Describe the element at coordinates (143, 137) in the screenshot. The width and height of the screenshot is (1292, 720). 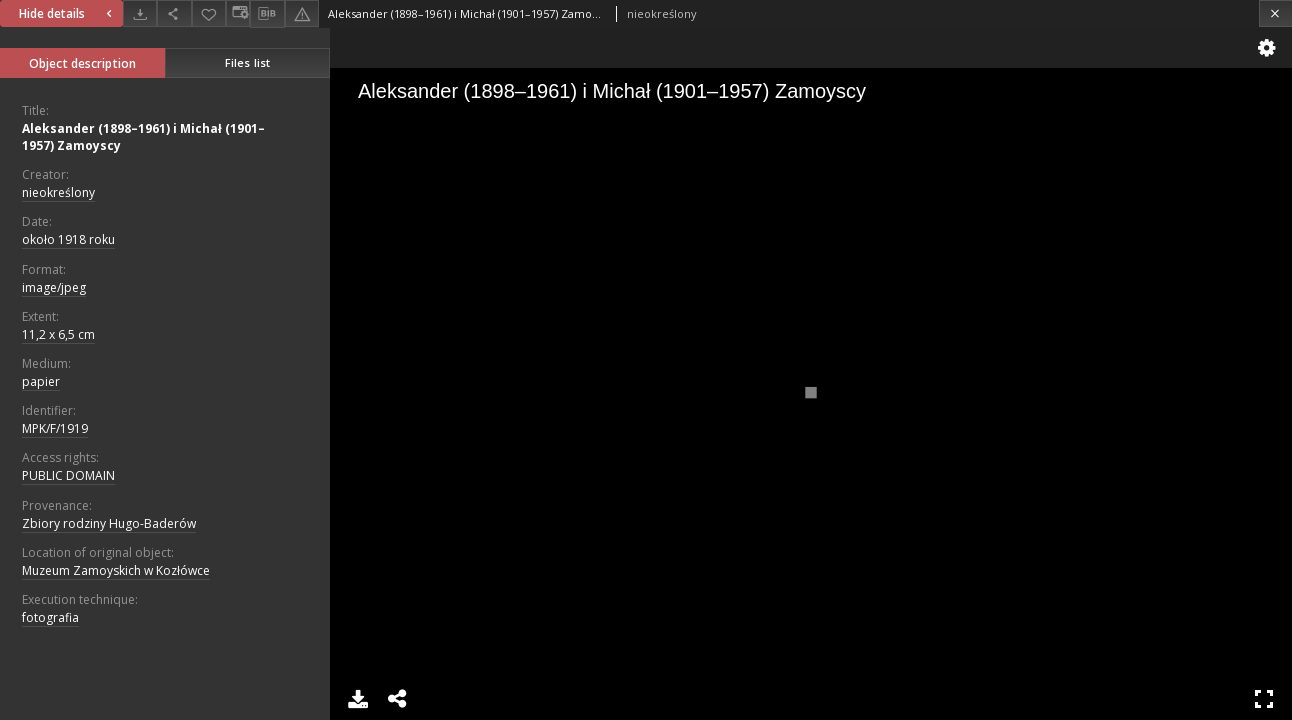
I see `Aleksander (1898–1961) i Michał (1901–1957) Zamoyscy` at that location.